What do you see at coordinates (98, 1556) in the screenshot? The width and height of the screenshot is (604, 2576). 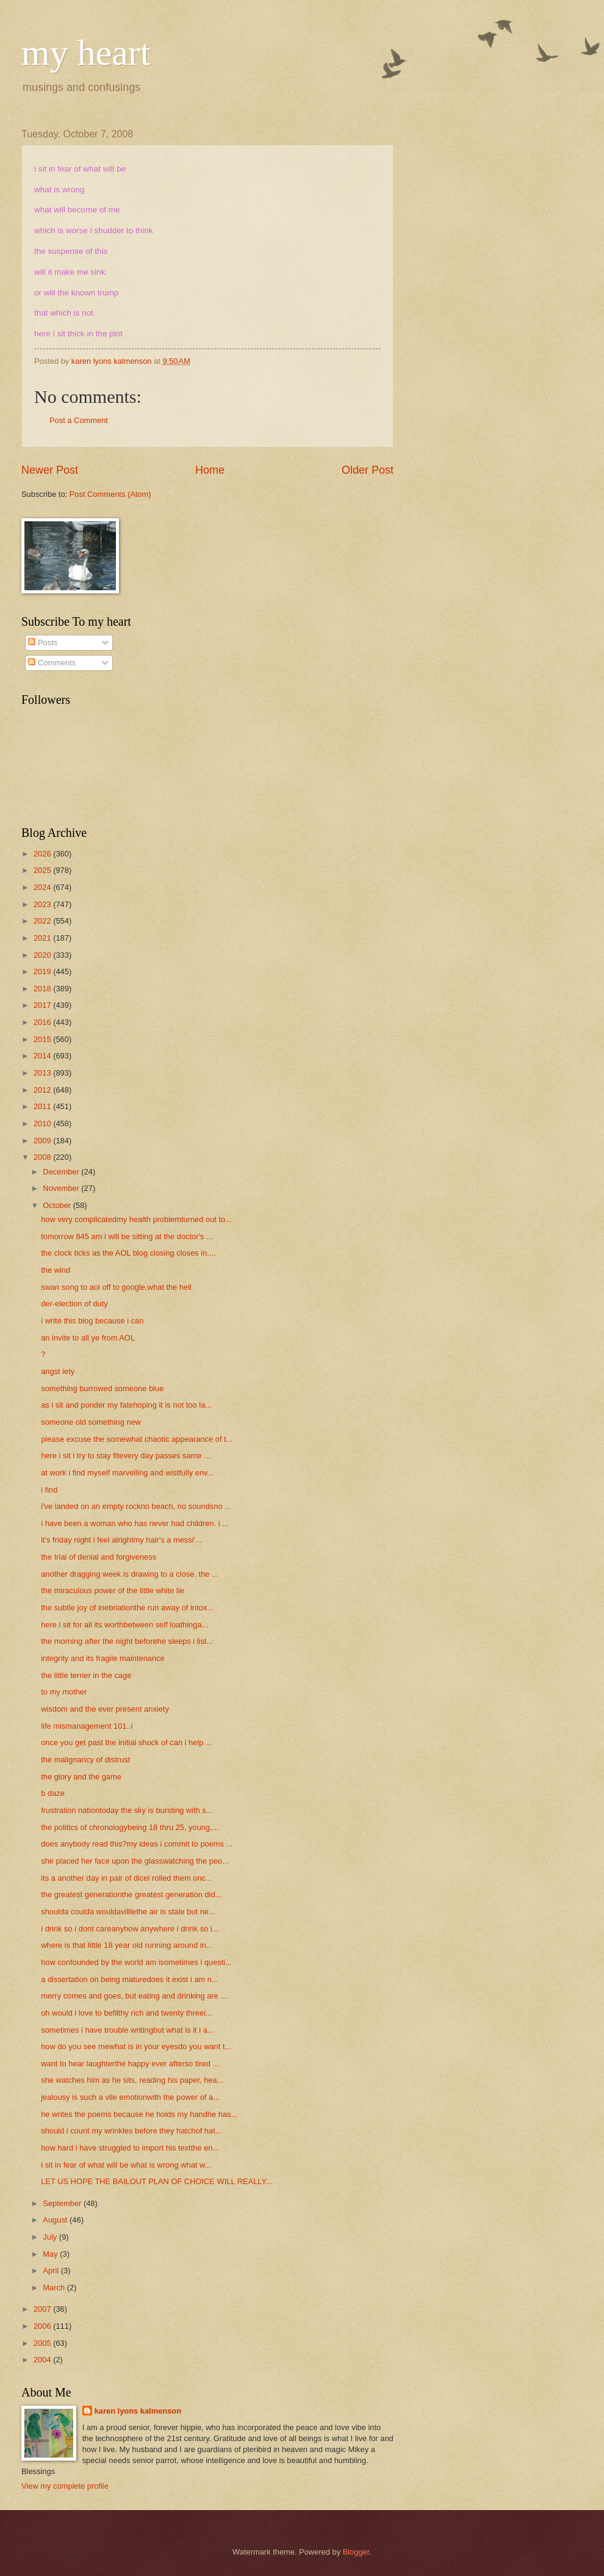 I see `the trial of denial and forgiveness` at bounding box center [98, 1556].